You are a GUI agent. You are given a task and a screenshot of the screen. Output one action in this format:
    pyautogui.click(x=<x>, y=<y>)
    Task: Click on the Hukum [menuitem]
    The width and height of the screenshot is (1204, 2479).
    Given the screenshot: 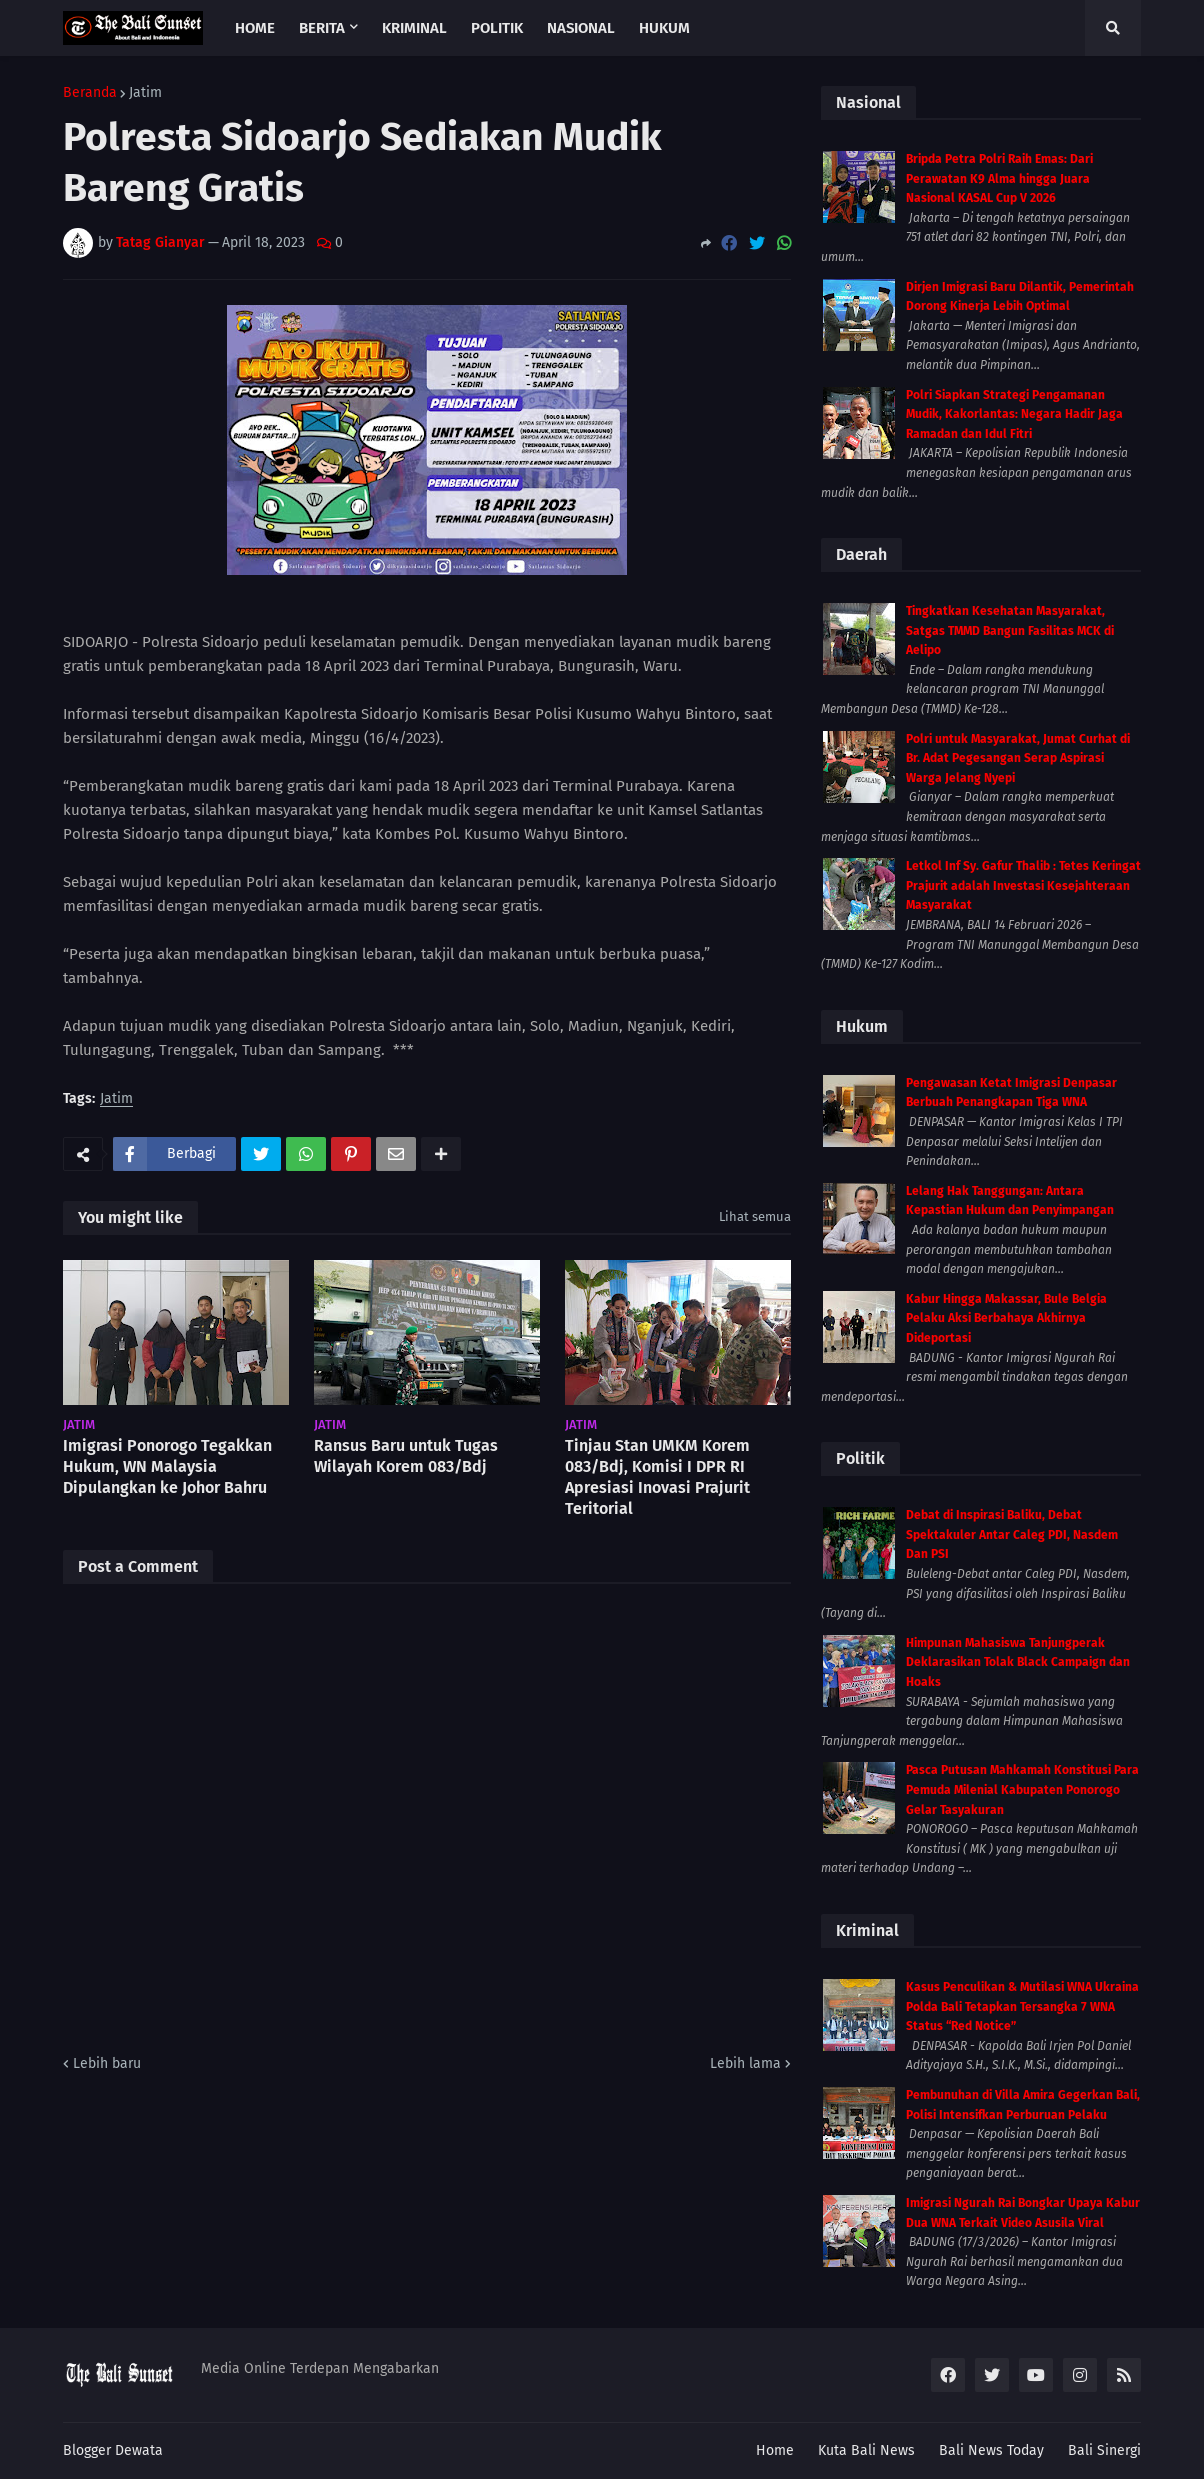 What is the action you would take?
    pyautogui.click(x=664, y=28)
    